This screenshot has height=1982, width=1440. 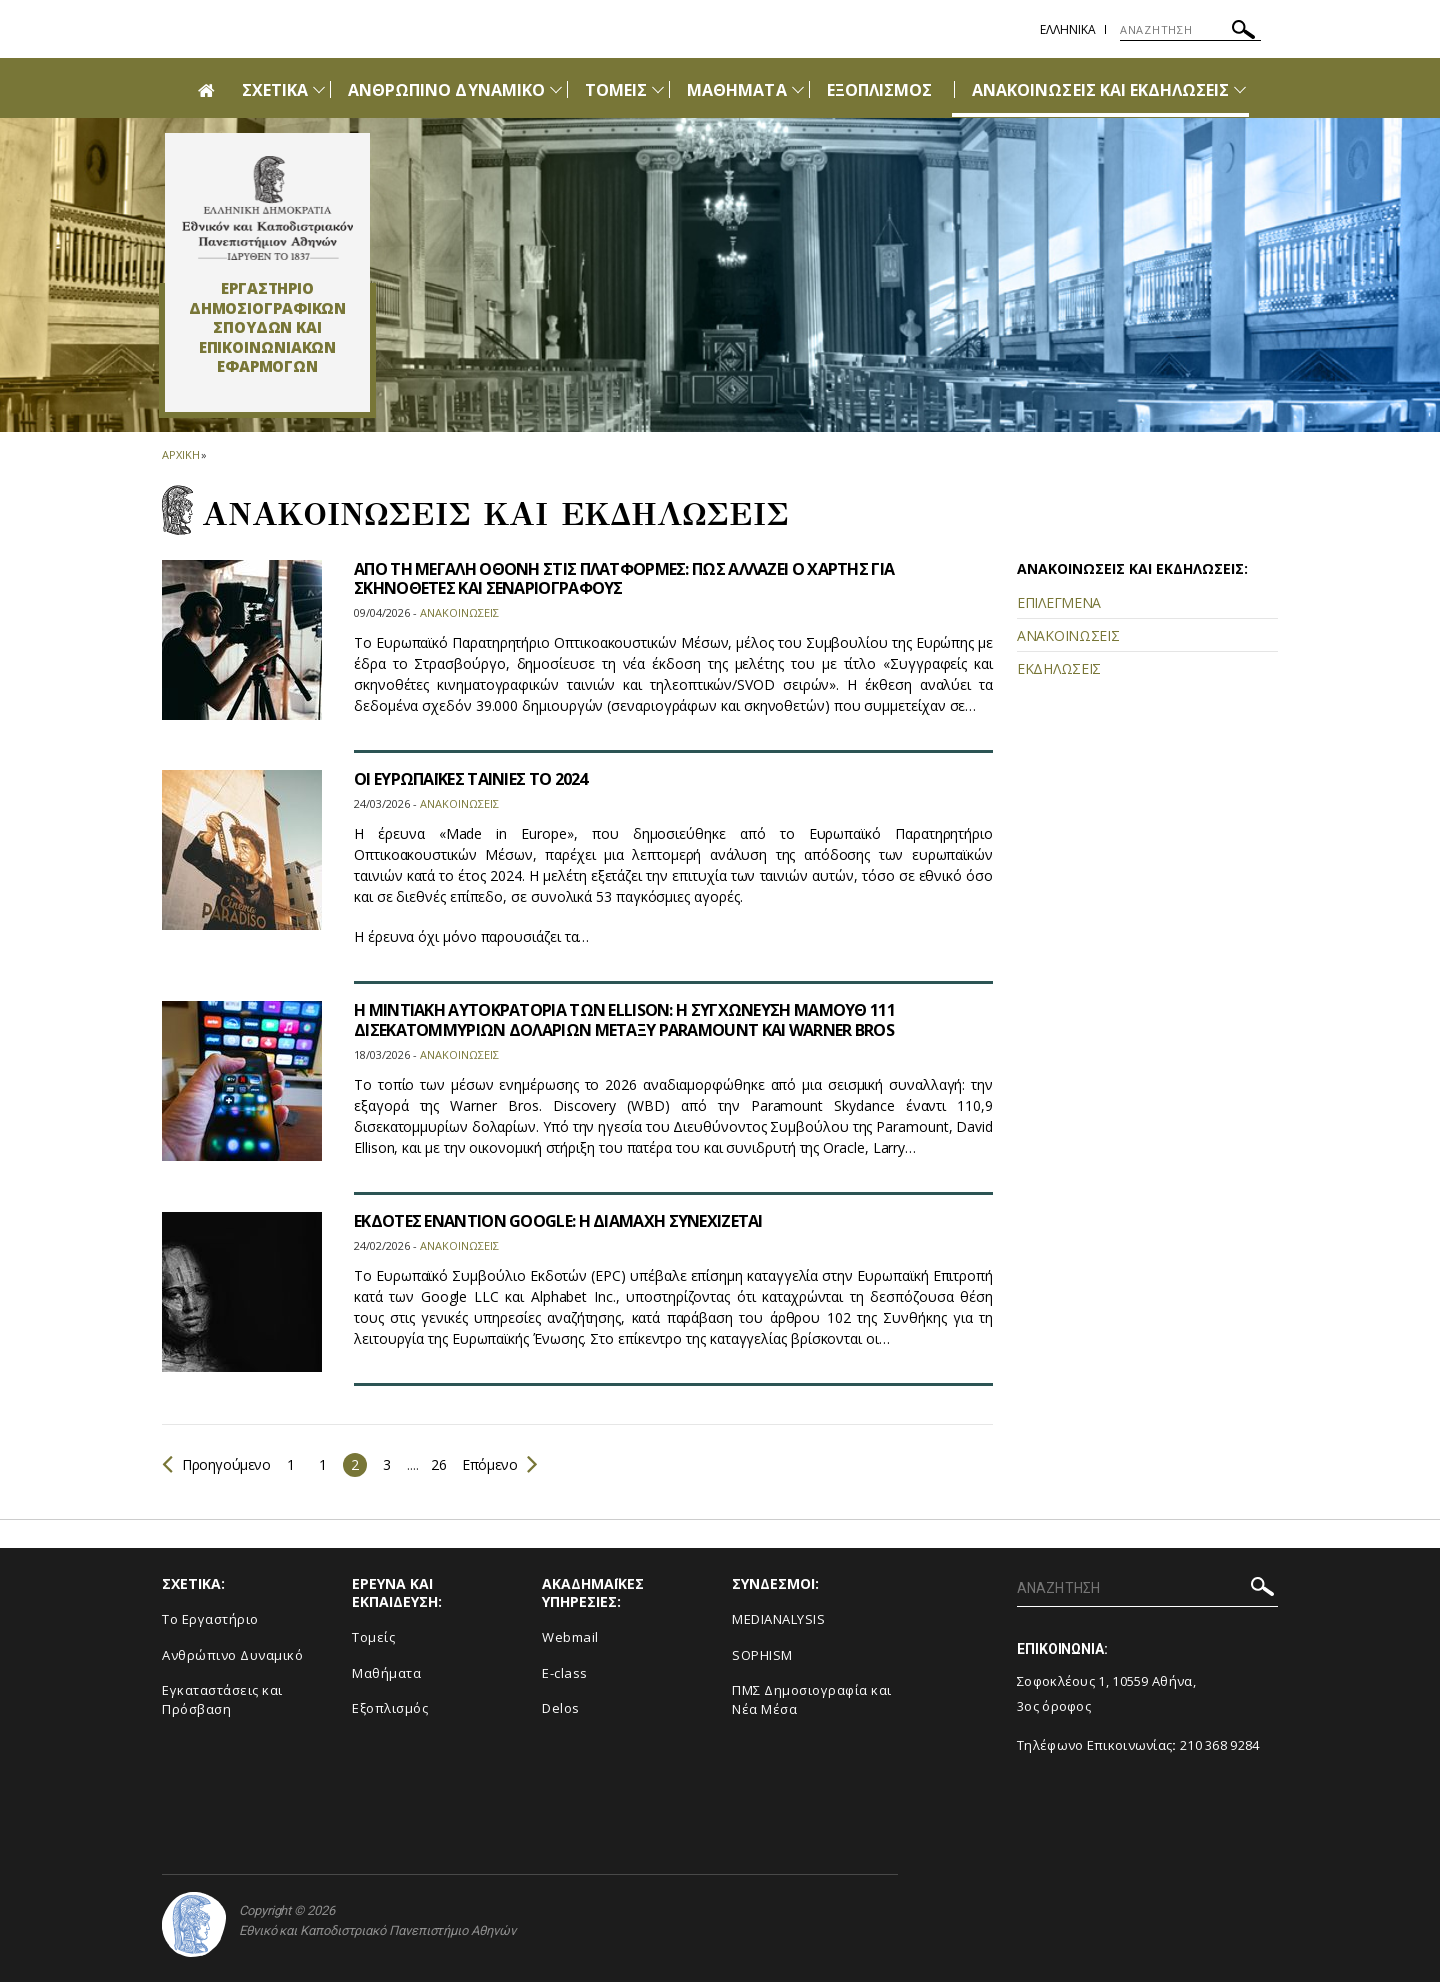 I want to click on Εγκαταστάσεις και Πρόσβαση, so click(x=222, y=1699).